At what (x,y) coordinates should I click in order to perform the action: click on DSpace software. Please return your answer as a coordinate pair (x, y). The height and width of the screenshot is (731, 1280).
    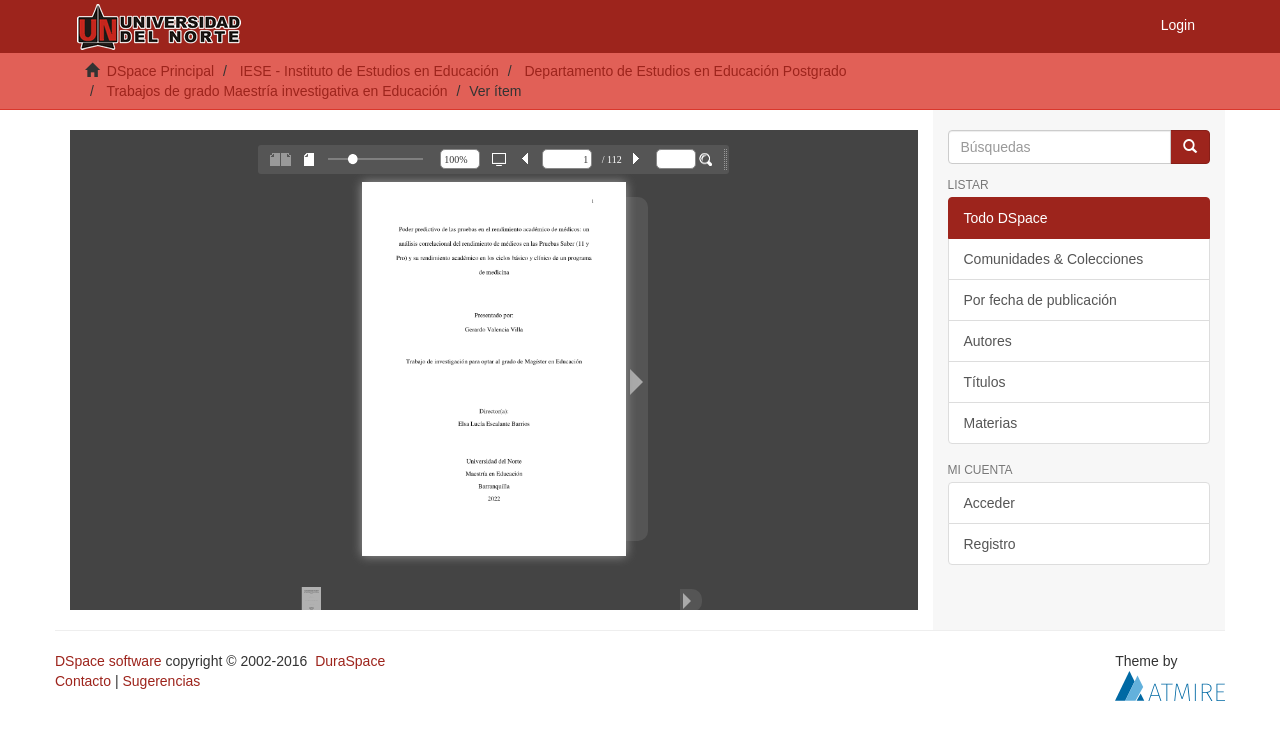
    Looking at the image, I should click on (108, 661).